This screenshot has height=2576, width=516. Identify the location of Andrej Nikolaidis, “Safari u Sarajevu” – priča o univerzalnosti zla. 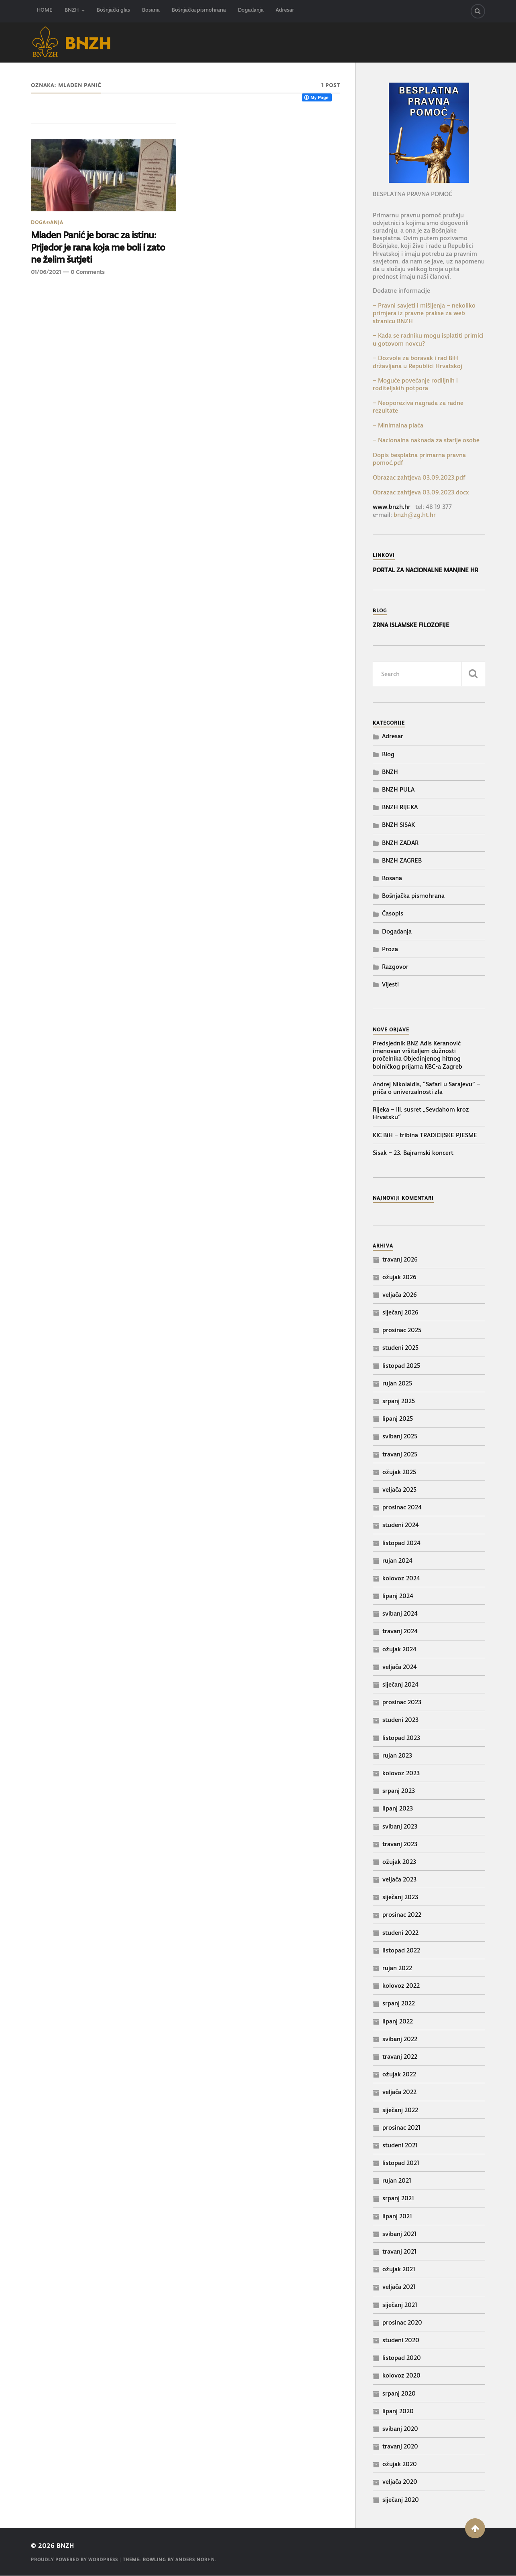
(426, 1088).